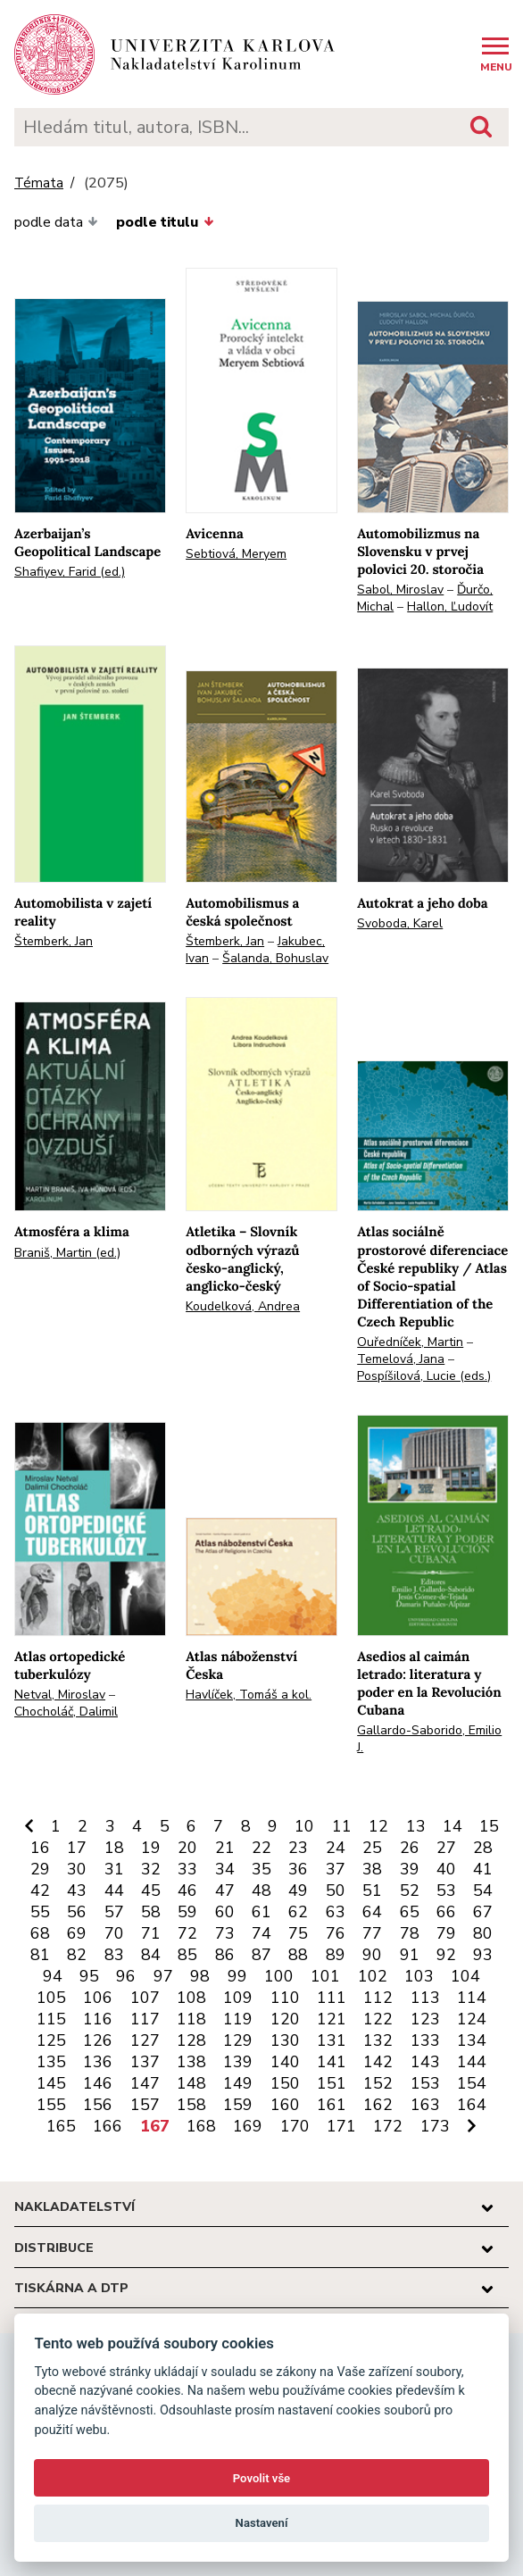  Describe the element at coordinates (298, 1869) in the screenshot. I see `36` at that location.